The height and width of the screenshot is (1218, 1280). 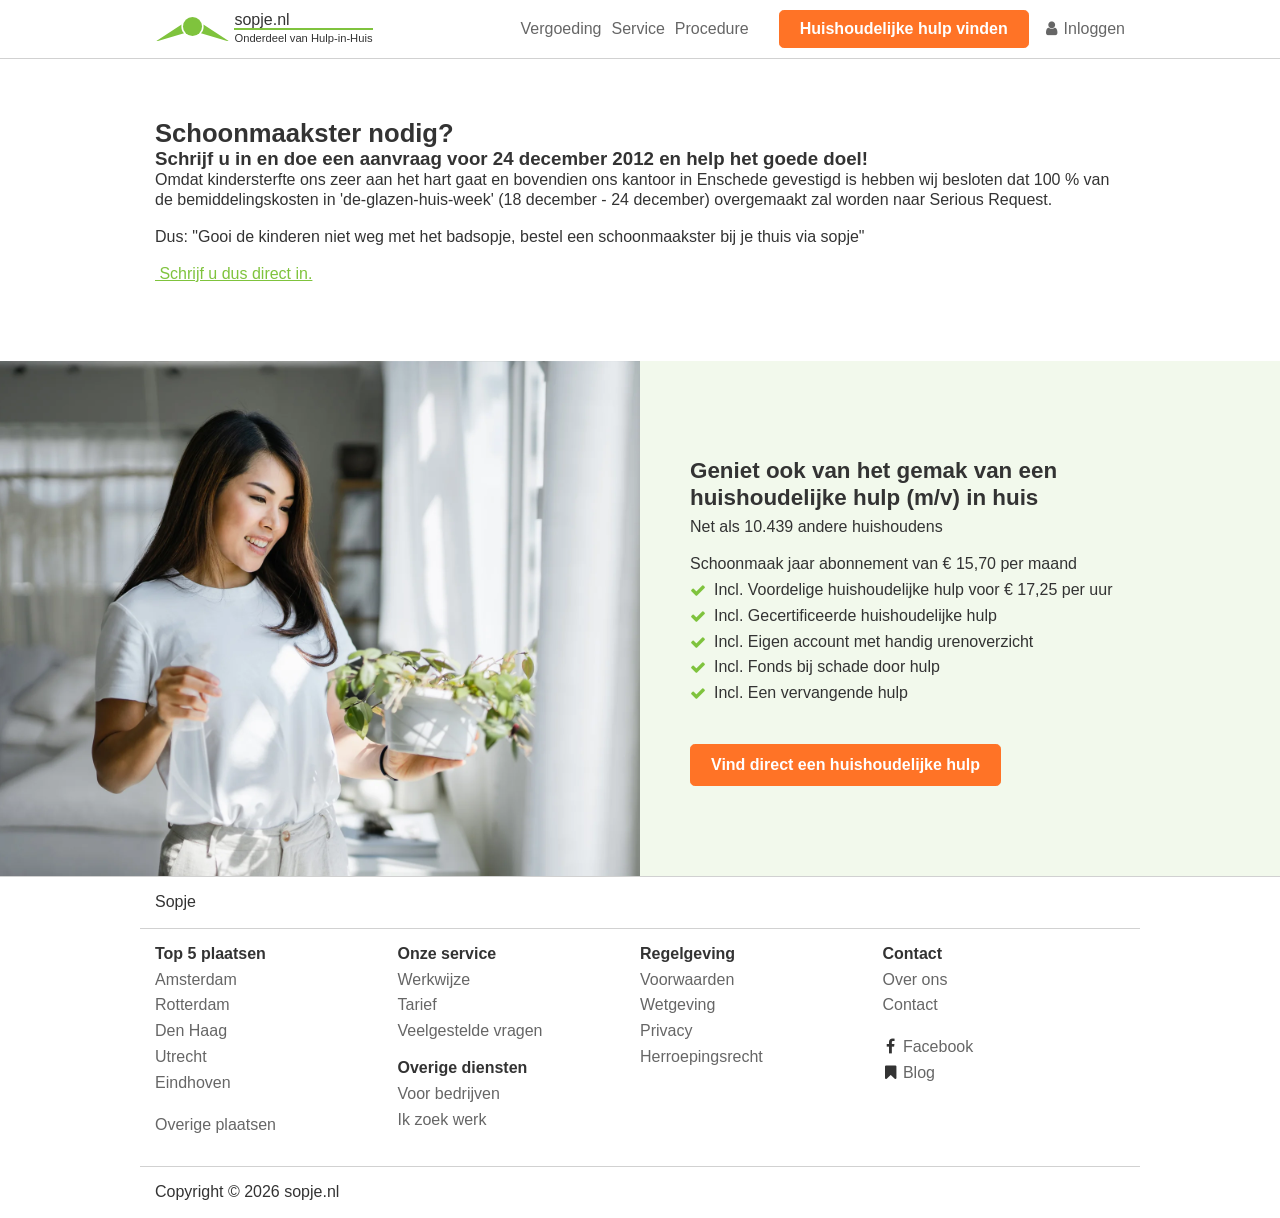 I want to click on Veelgestelde vragen, so click(x=470, y=1030).